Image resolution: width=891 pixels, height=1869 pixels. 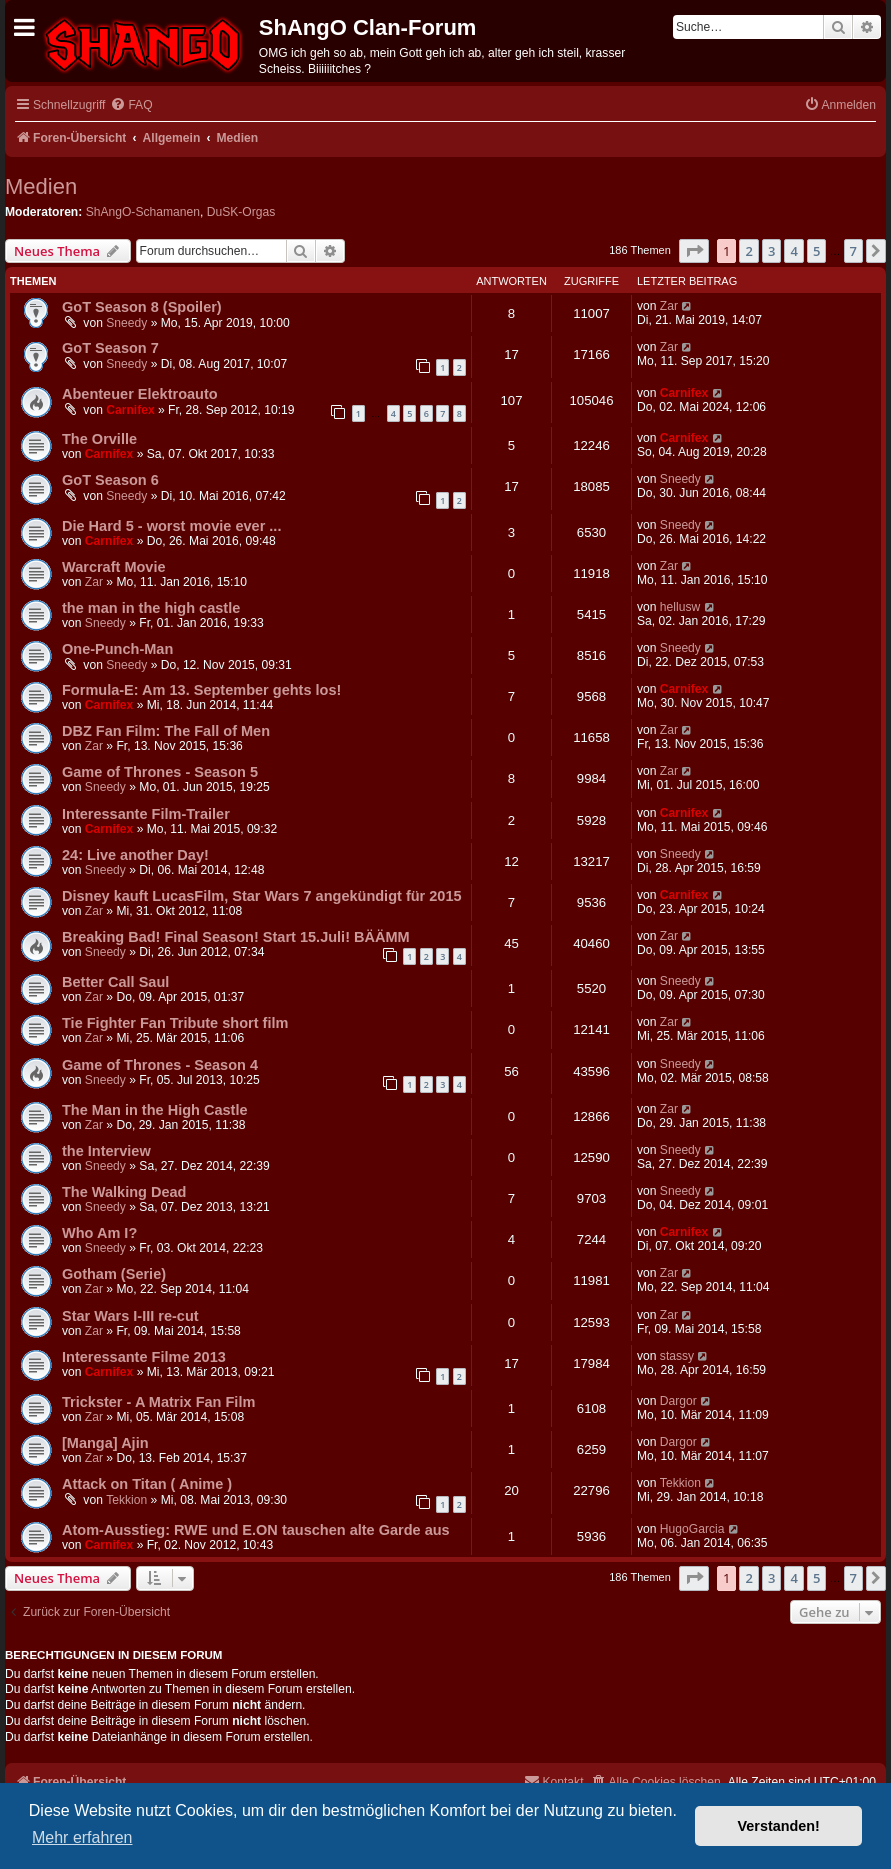 I want to click on 4 [button], so click(x=793, y=251).